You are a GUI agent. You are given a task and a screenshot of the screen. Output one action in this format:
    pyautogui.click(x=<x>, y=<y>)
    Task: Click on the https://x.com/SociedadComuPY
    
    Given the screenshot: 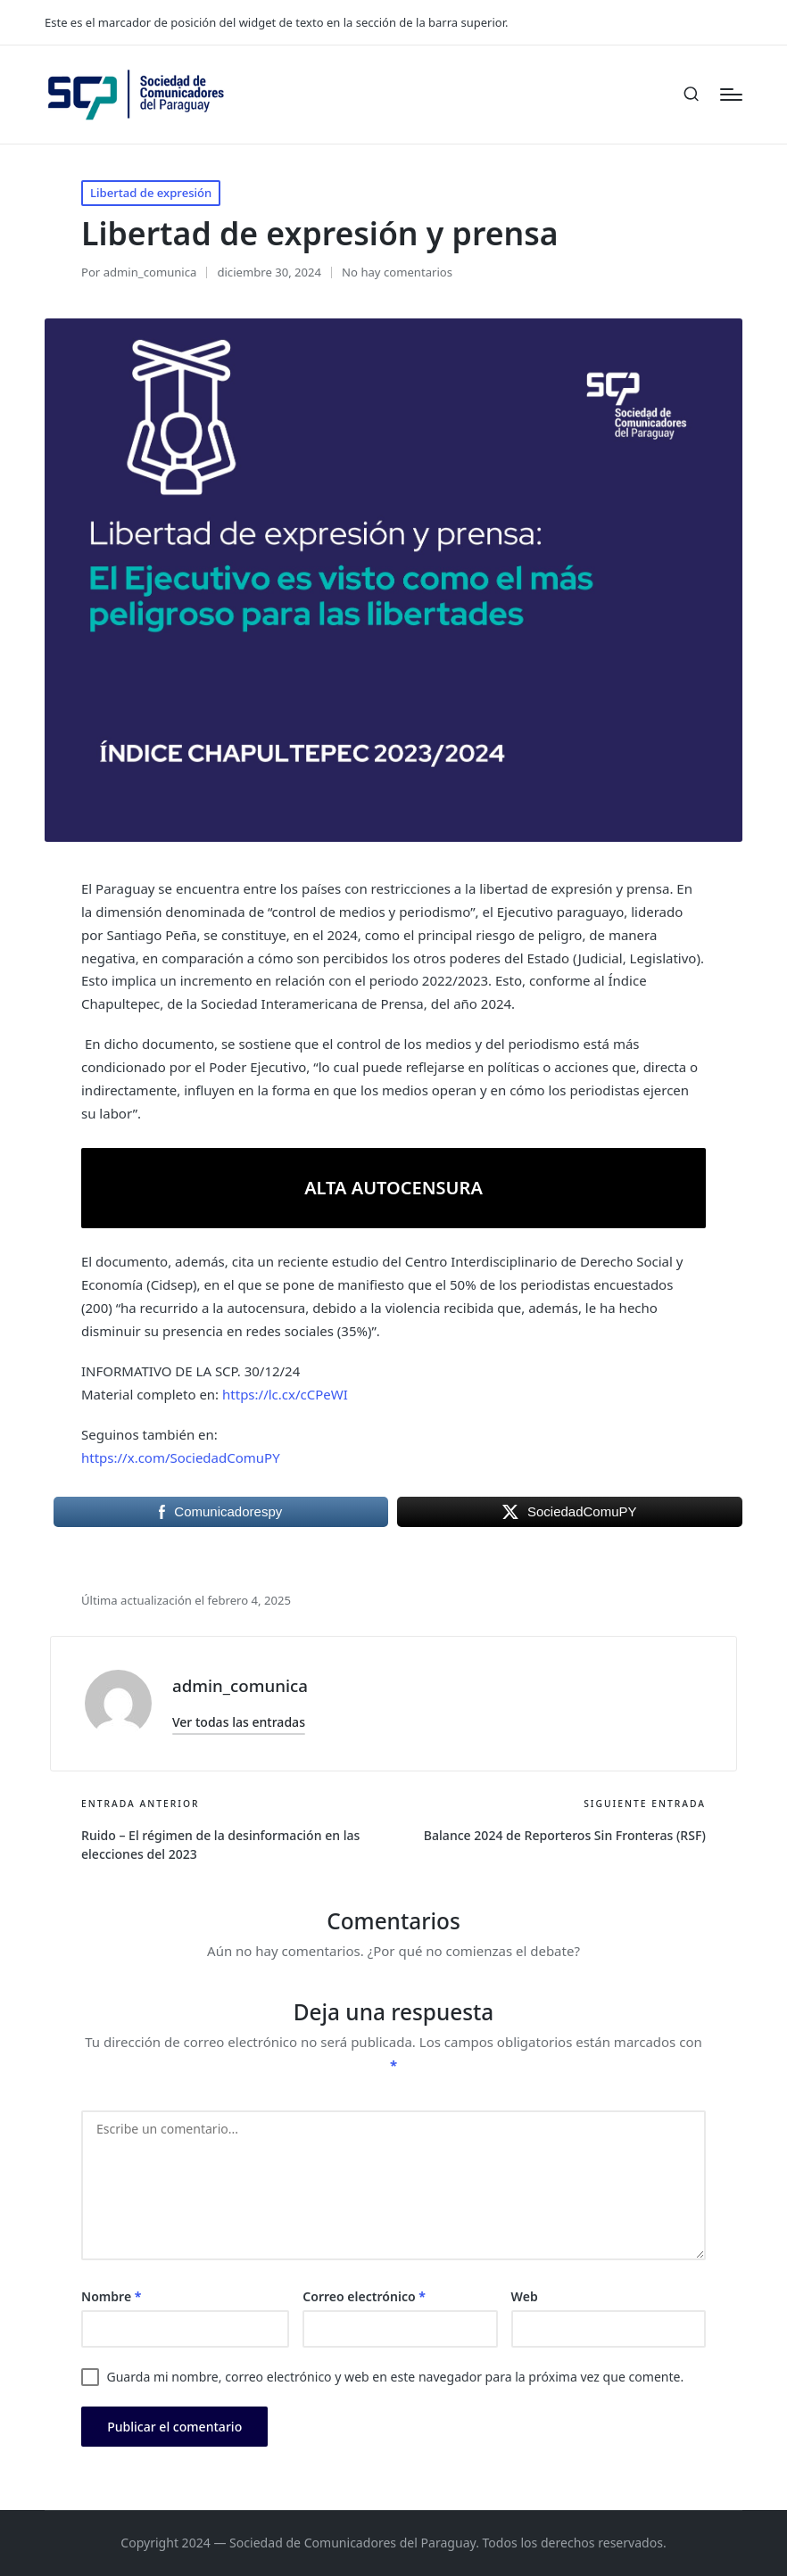 What is the action you would take?
    pyautogui.click(x=180, y=1457)
    